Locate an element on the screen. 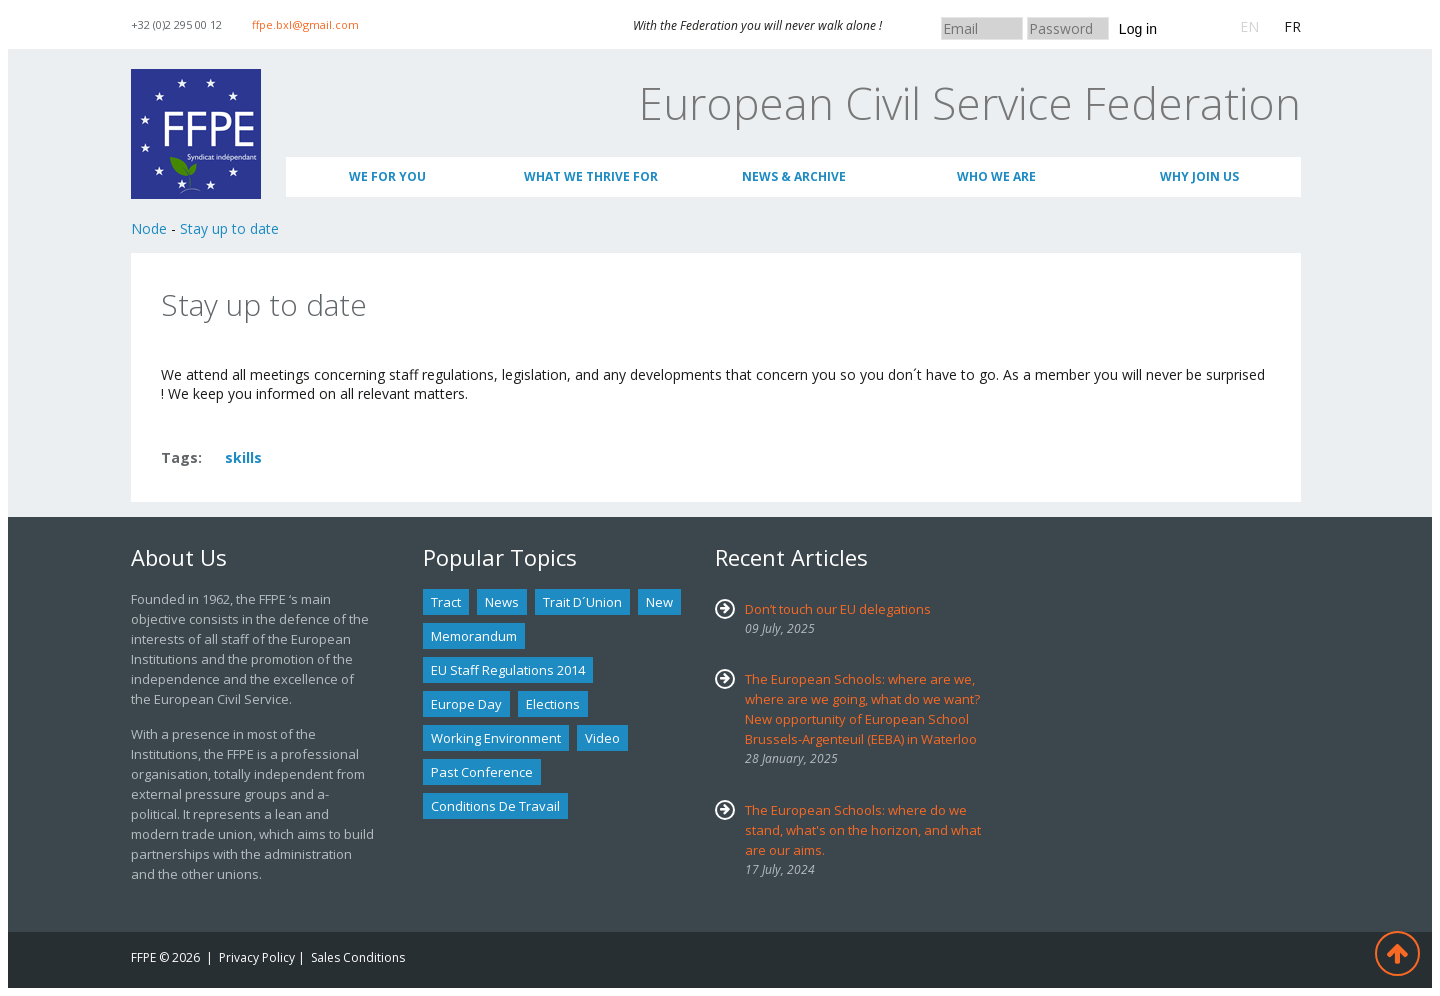 This screenshot has width=1440, height=996. new is located at coordinates (659, 602).